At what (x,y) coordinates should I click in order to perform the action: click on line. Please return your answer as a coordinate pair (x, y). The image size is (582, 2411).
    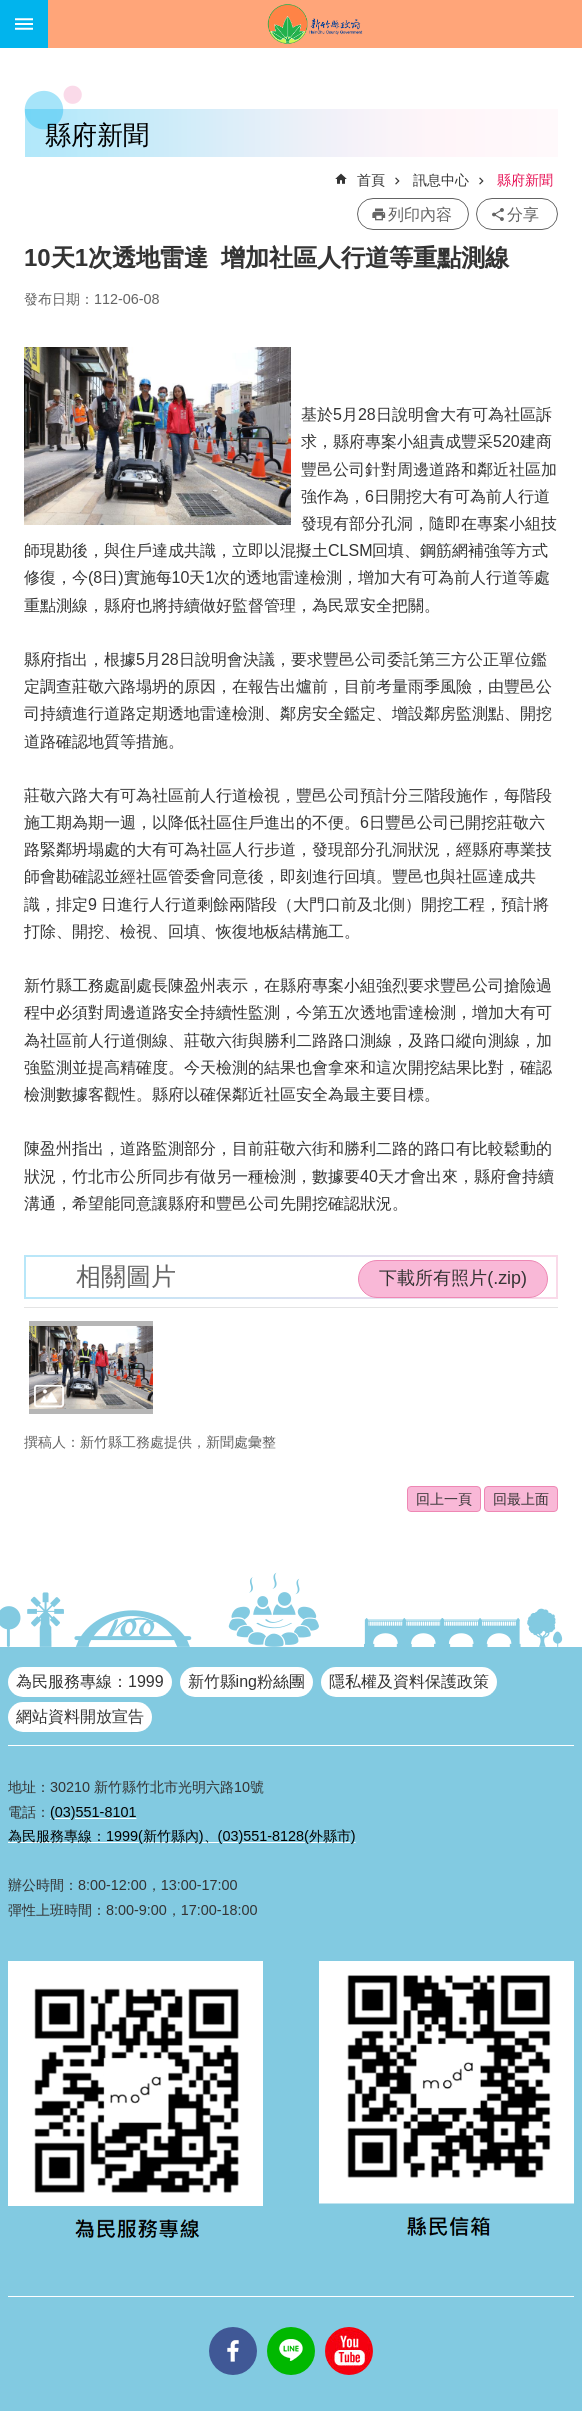
    Looking at the image, I should click on (291, 2327).